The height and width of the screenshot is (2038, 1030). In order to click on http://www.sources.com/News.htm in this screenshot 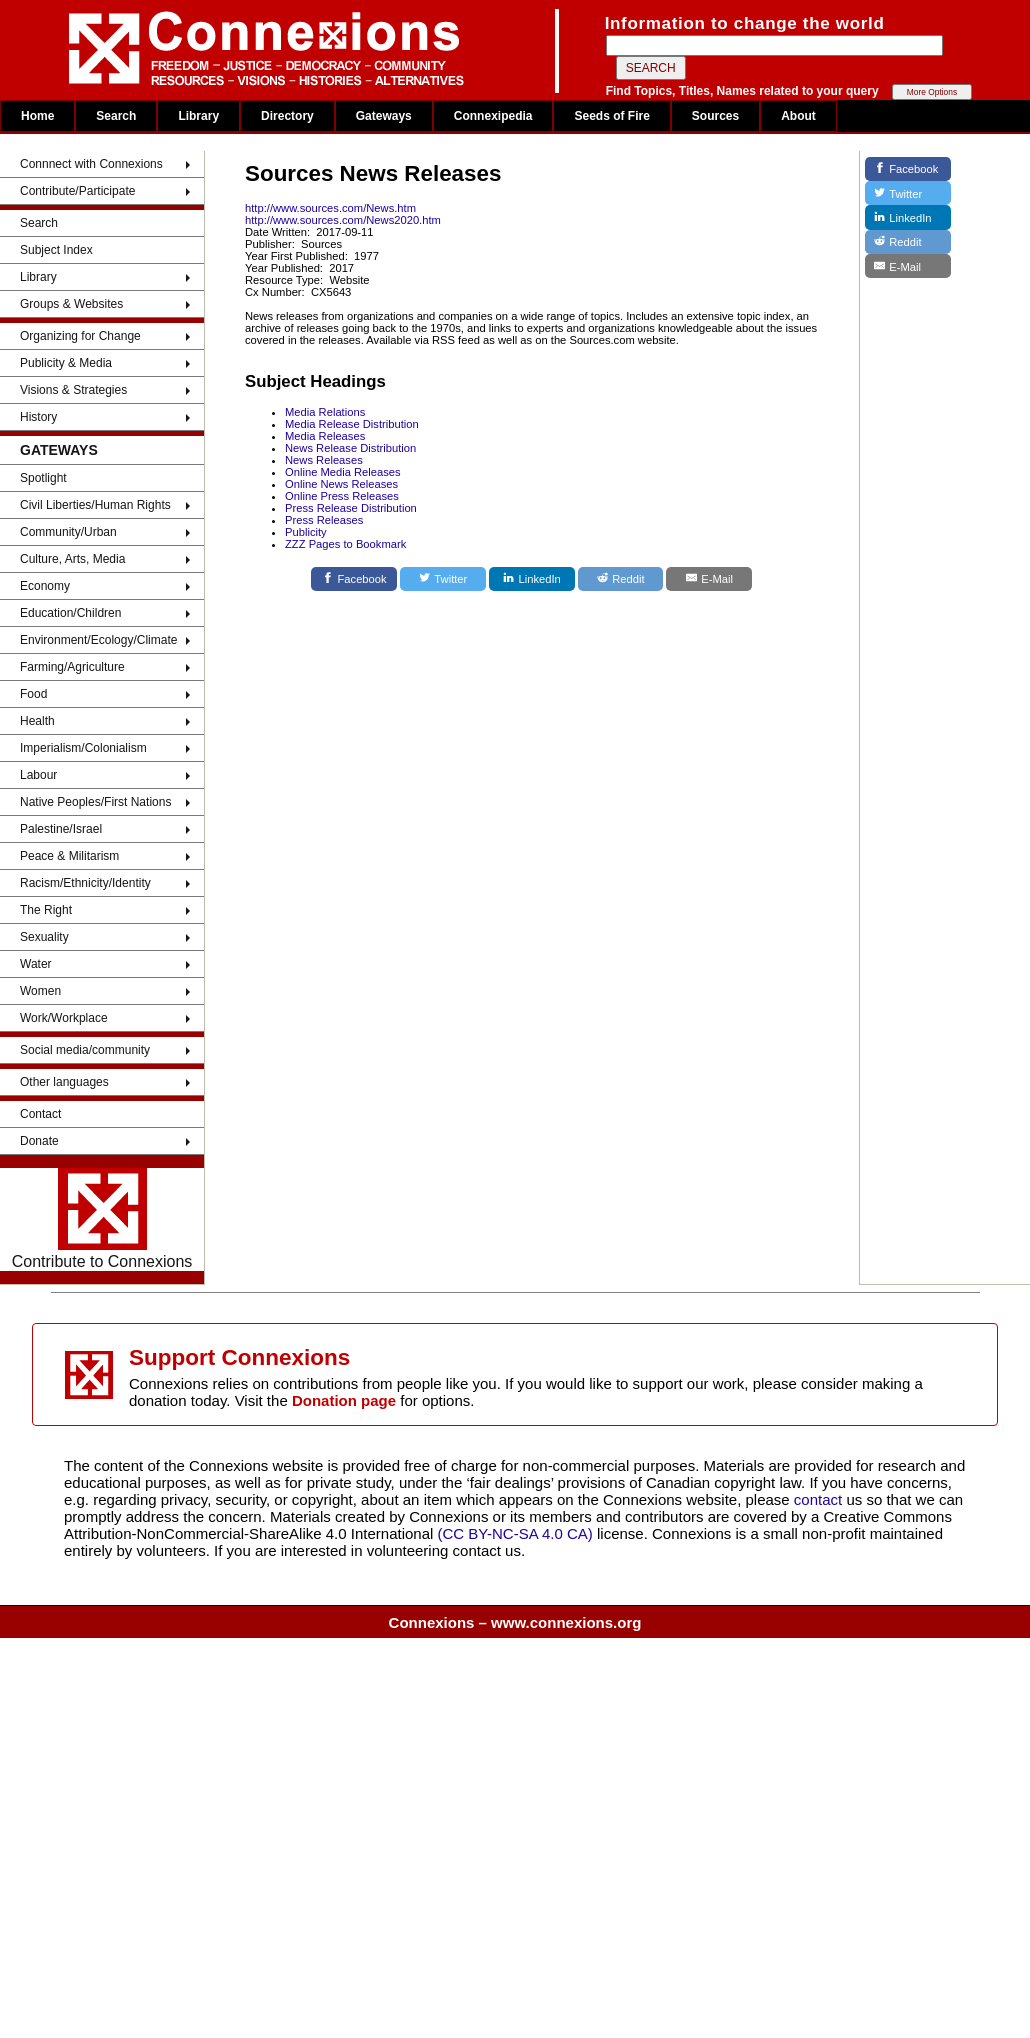, I will do `click(330, 208)`.